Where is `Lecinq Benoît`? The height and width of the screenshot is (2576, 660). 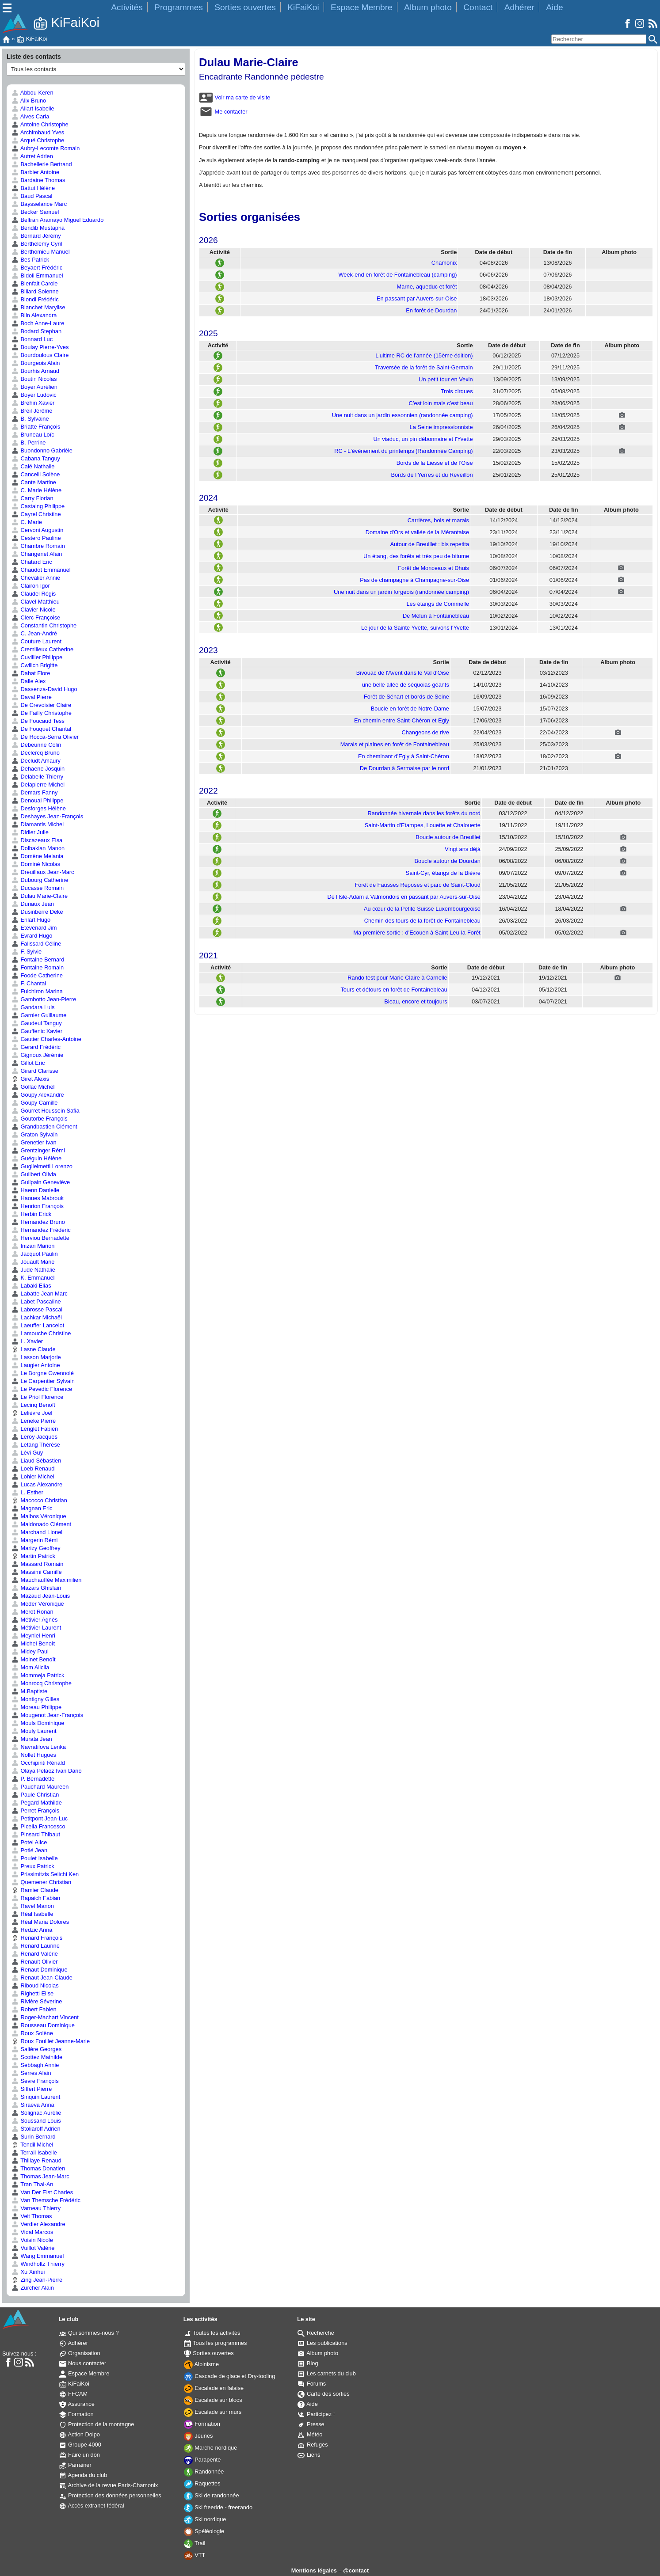
Lecinq Benoît is located at coordinates (33, 1405).